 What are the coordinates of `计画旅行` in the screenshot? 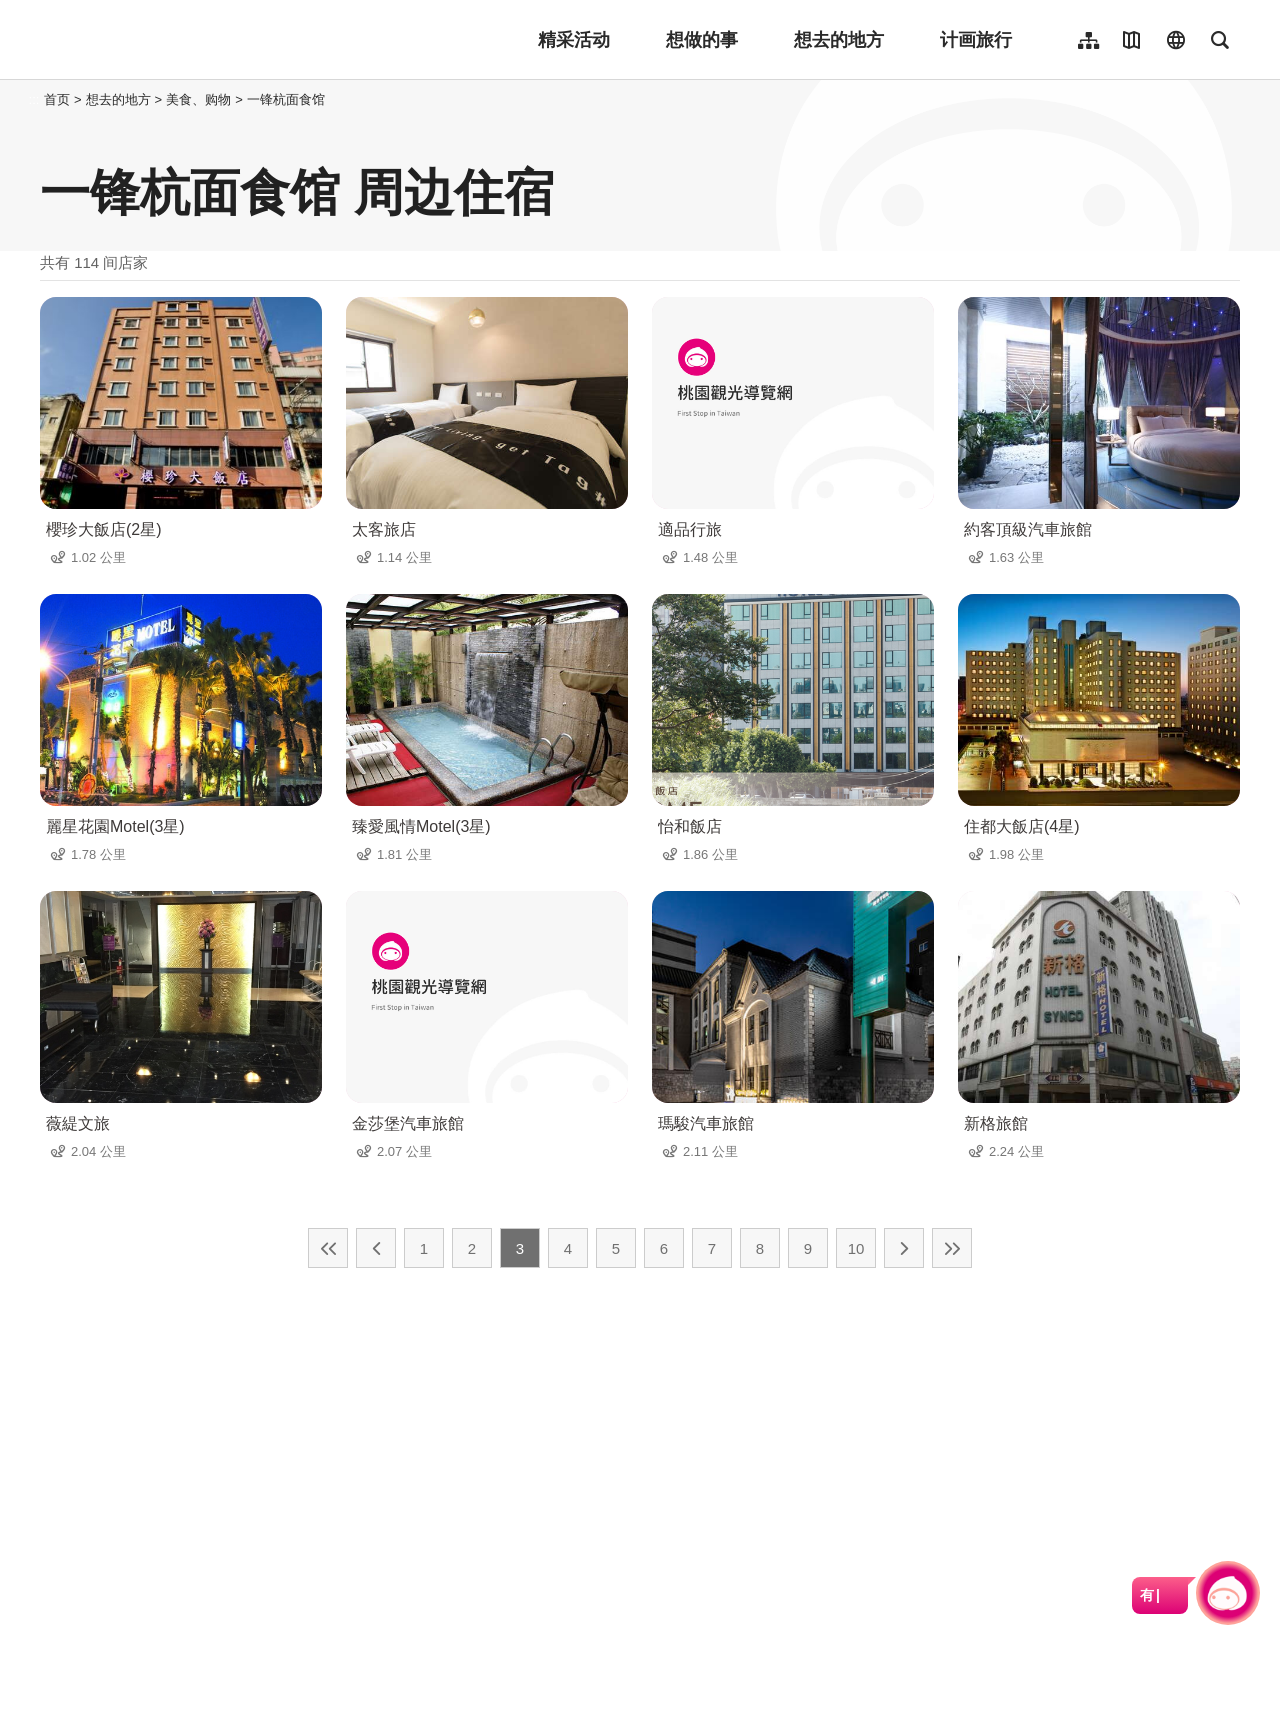 It's located at (976, 40).